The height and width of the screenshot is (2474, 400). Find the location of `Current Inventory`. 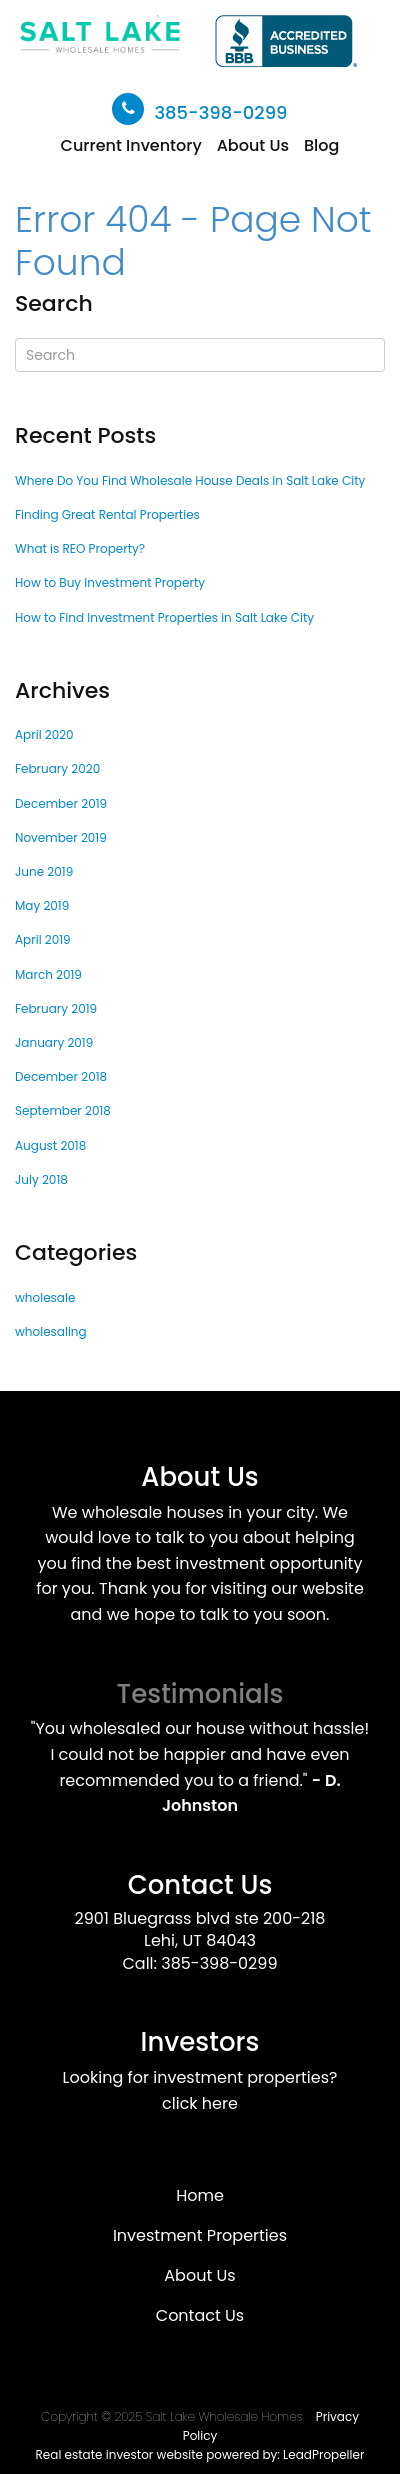

Current Inventory is located at coordinates (131, 145).